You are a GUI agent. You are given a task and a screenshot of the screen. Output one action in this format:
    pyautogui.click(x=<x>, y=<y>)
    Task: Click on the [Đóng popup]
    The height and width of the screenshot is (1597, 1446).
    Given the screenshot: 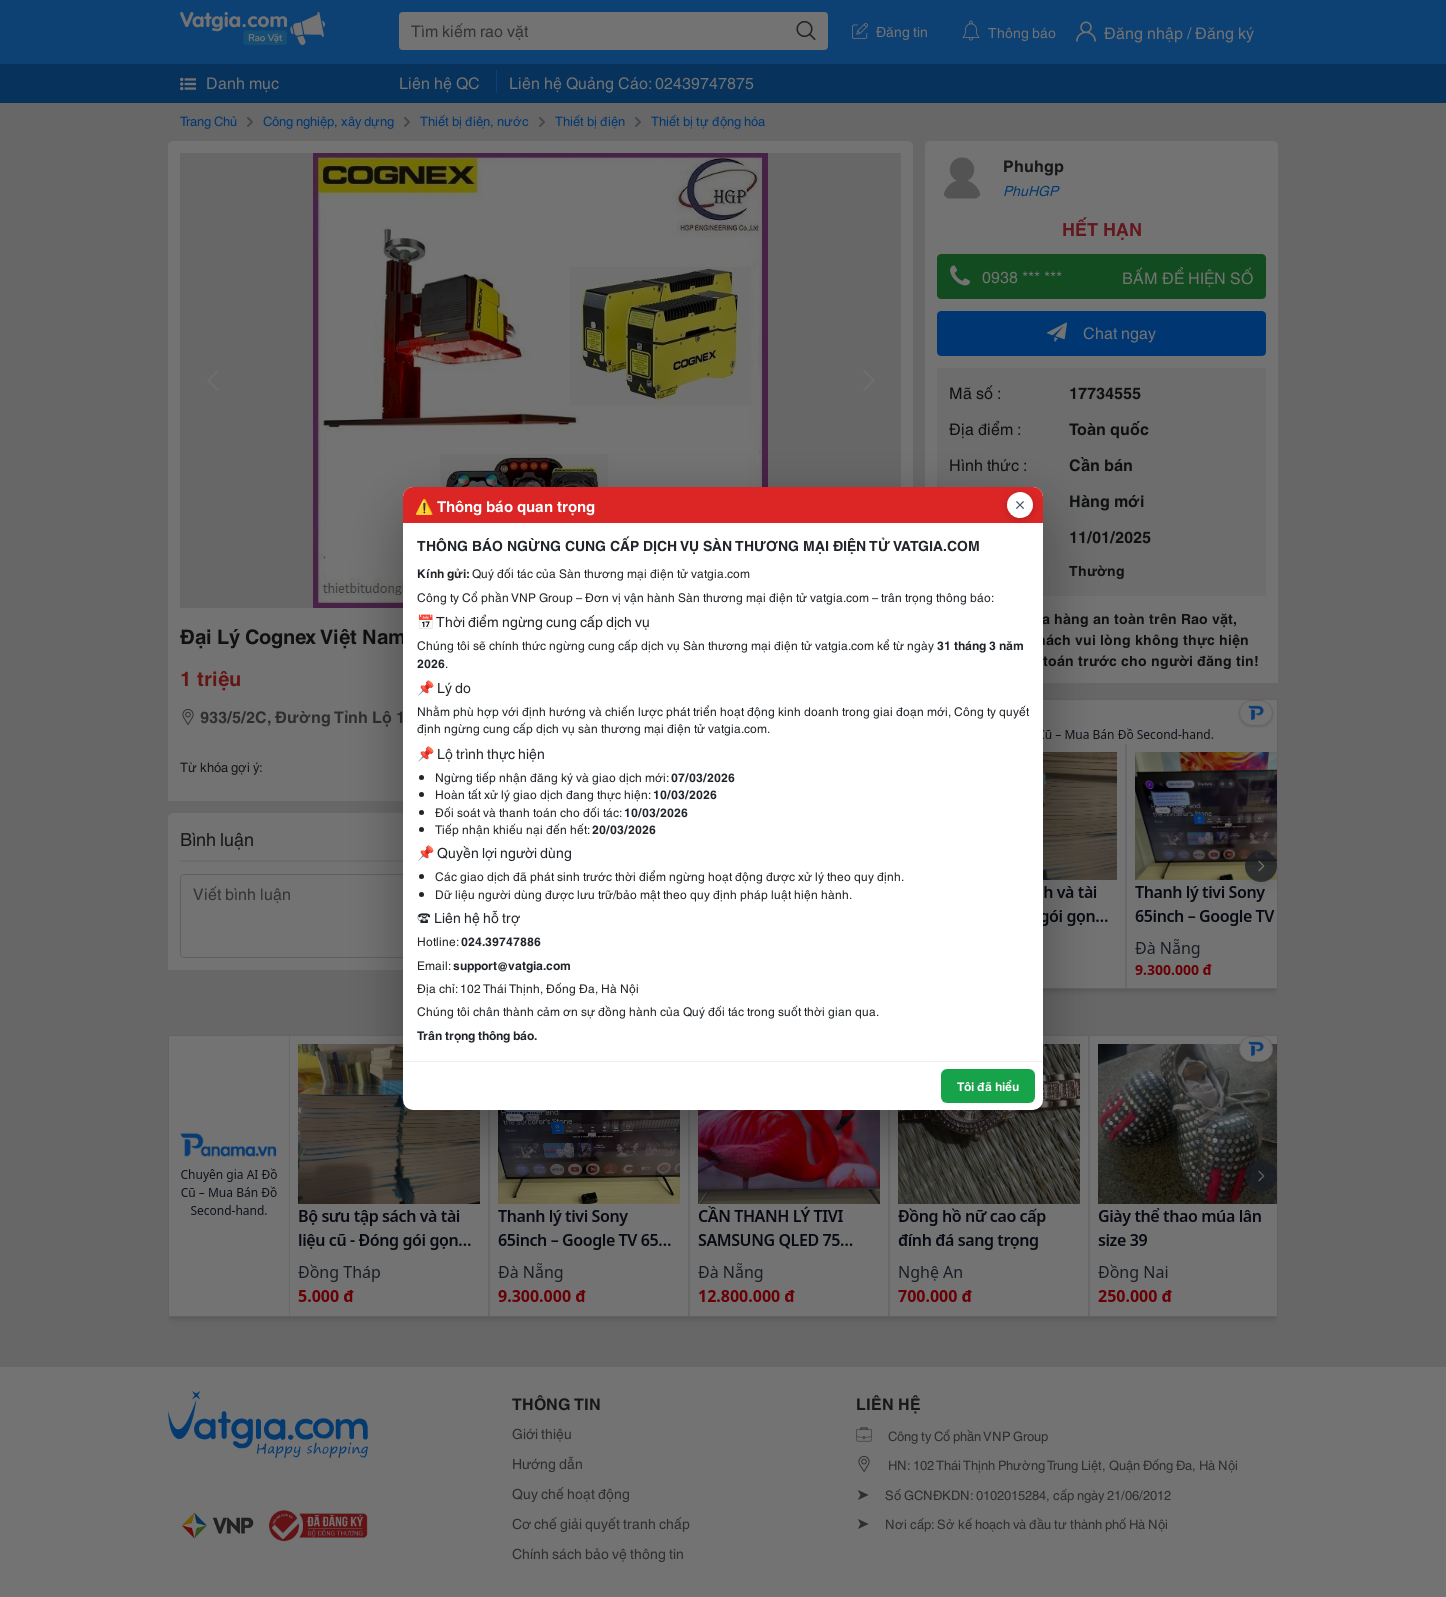 What is the action you would take?
    pyautogui.click(x=1020, y=505)
    